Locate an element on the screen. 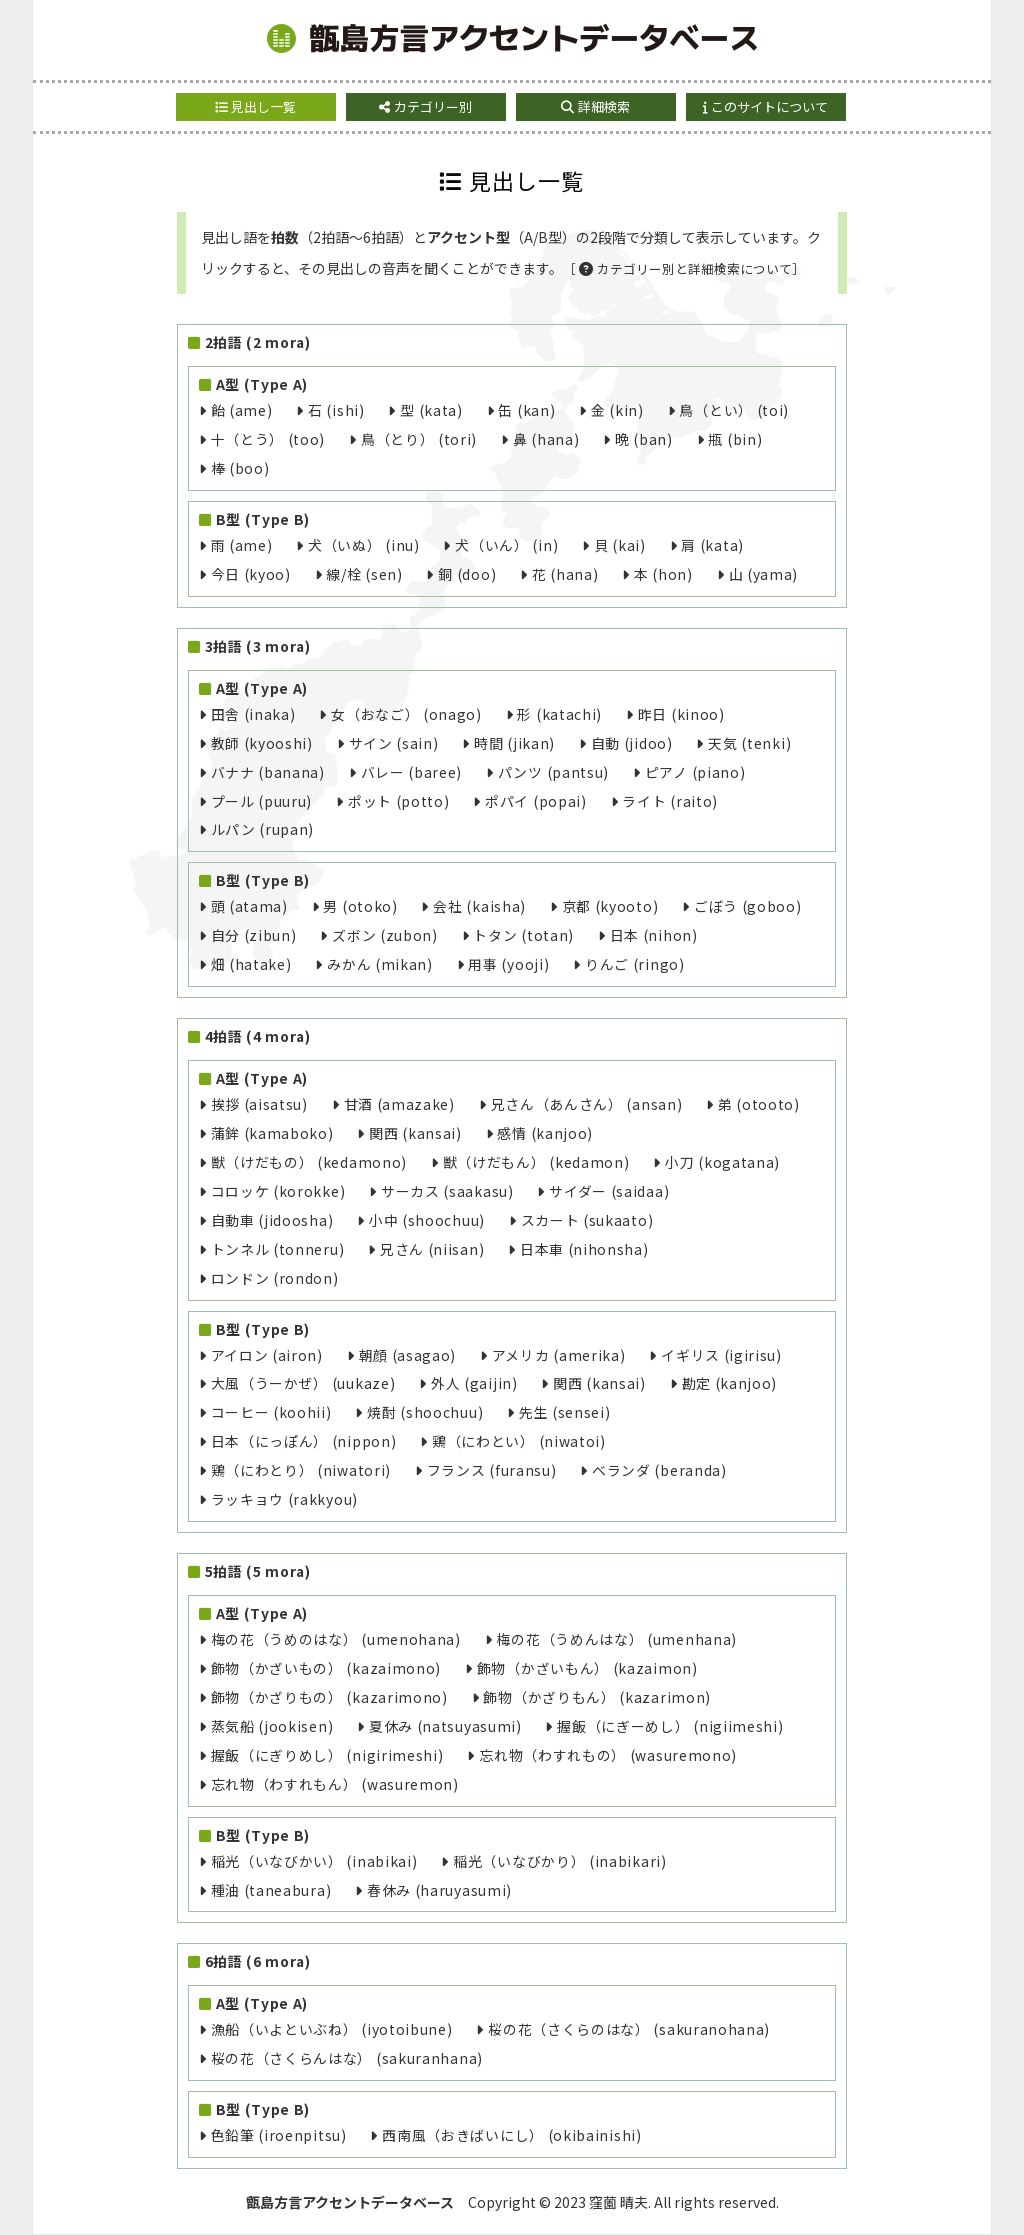 The image size is (1024, 2235). サイン (sain) is located at coordinates (394, 743).